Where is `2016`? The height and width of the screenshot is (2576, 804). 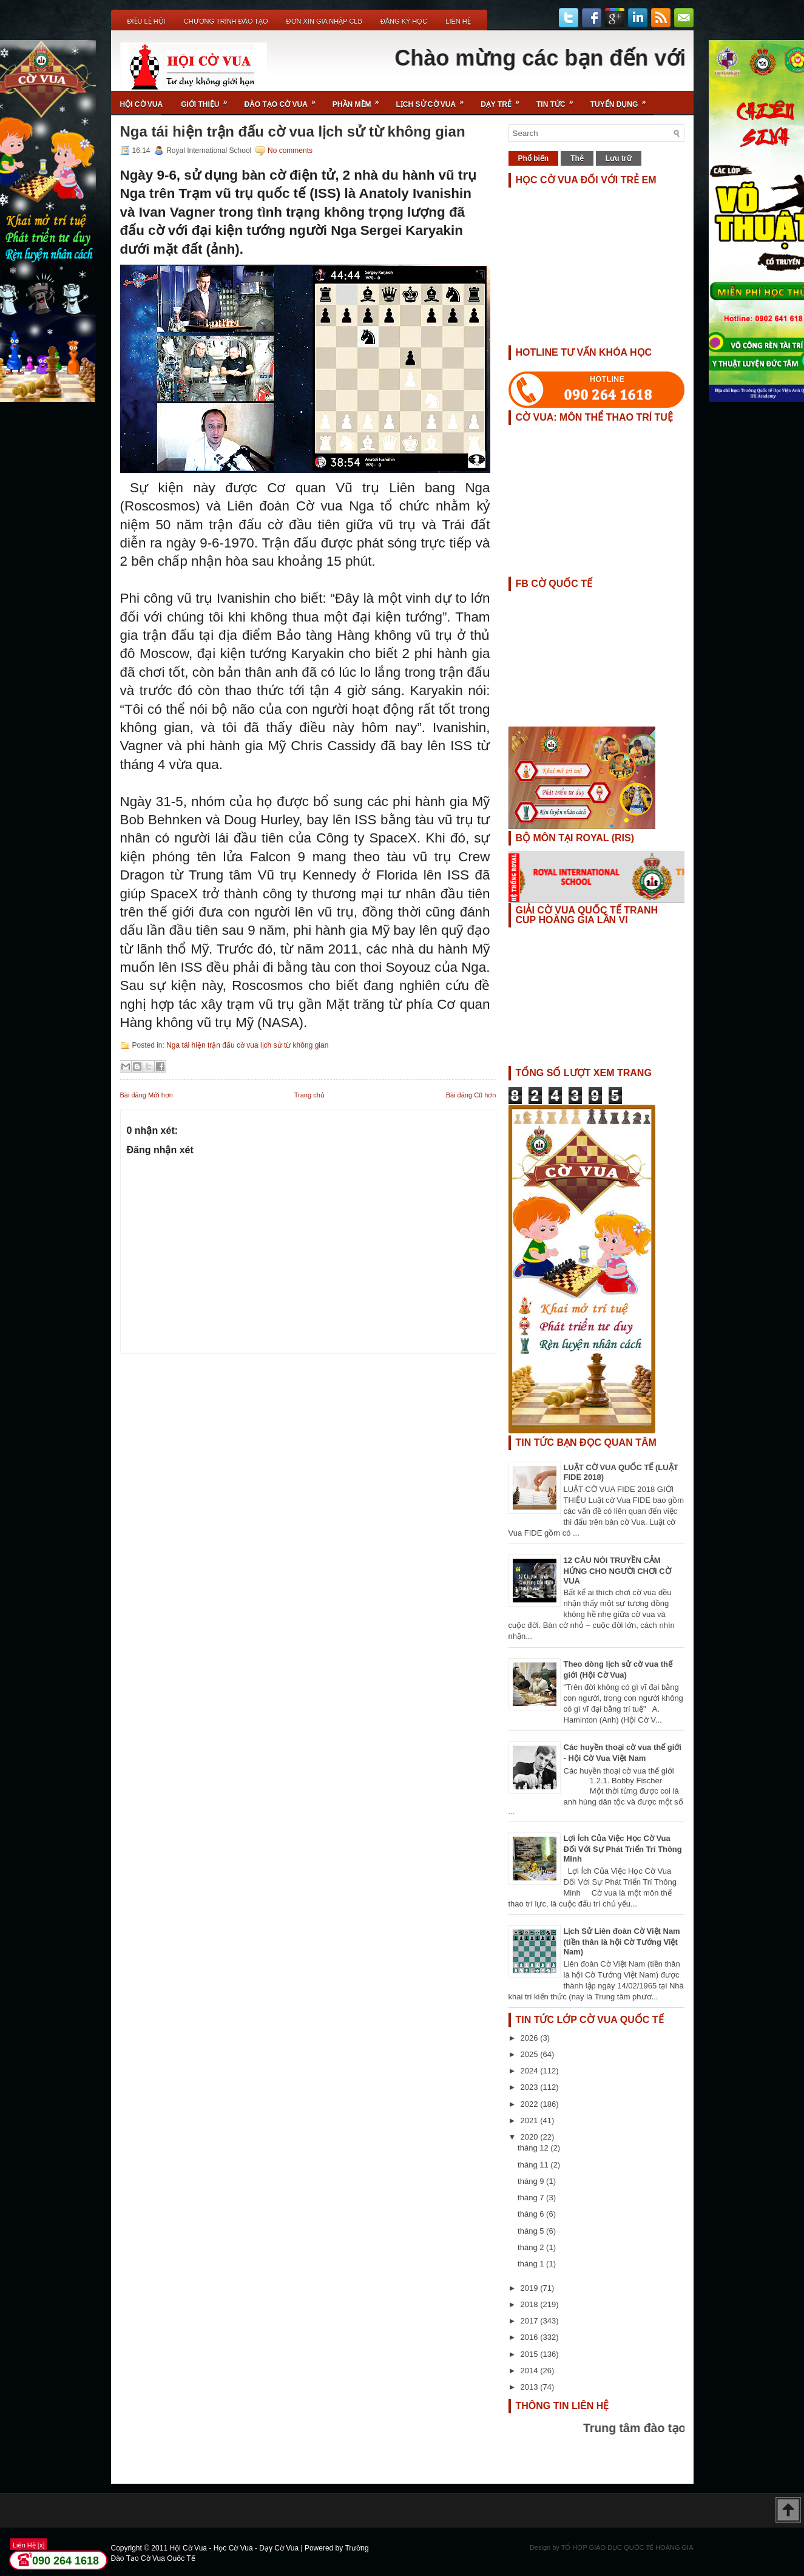 2016 is located at coordinates (531, 2337).